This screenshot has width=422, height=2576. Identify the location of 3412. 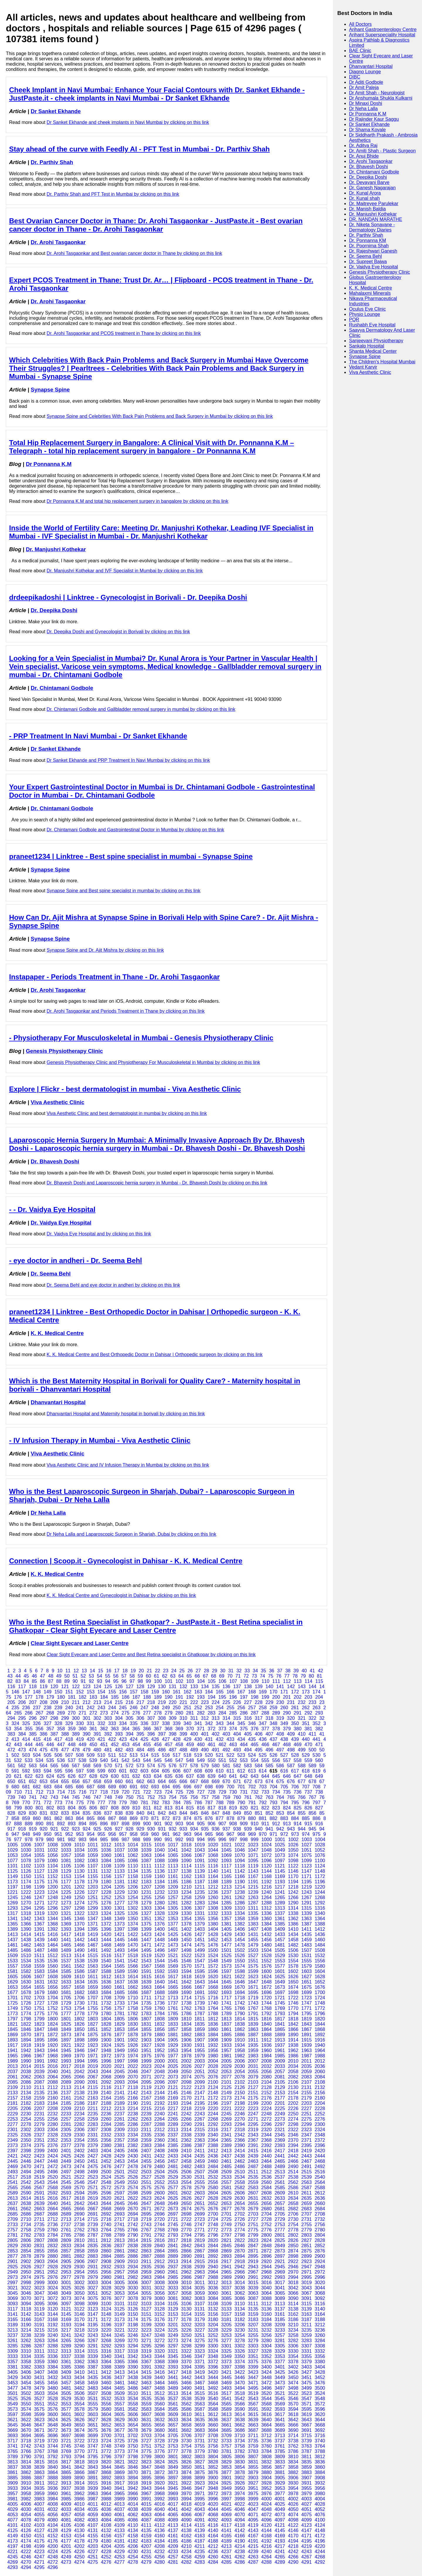
(106, 2372).